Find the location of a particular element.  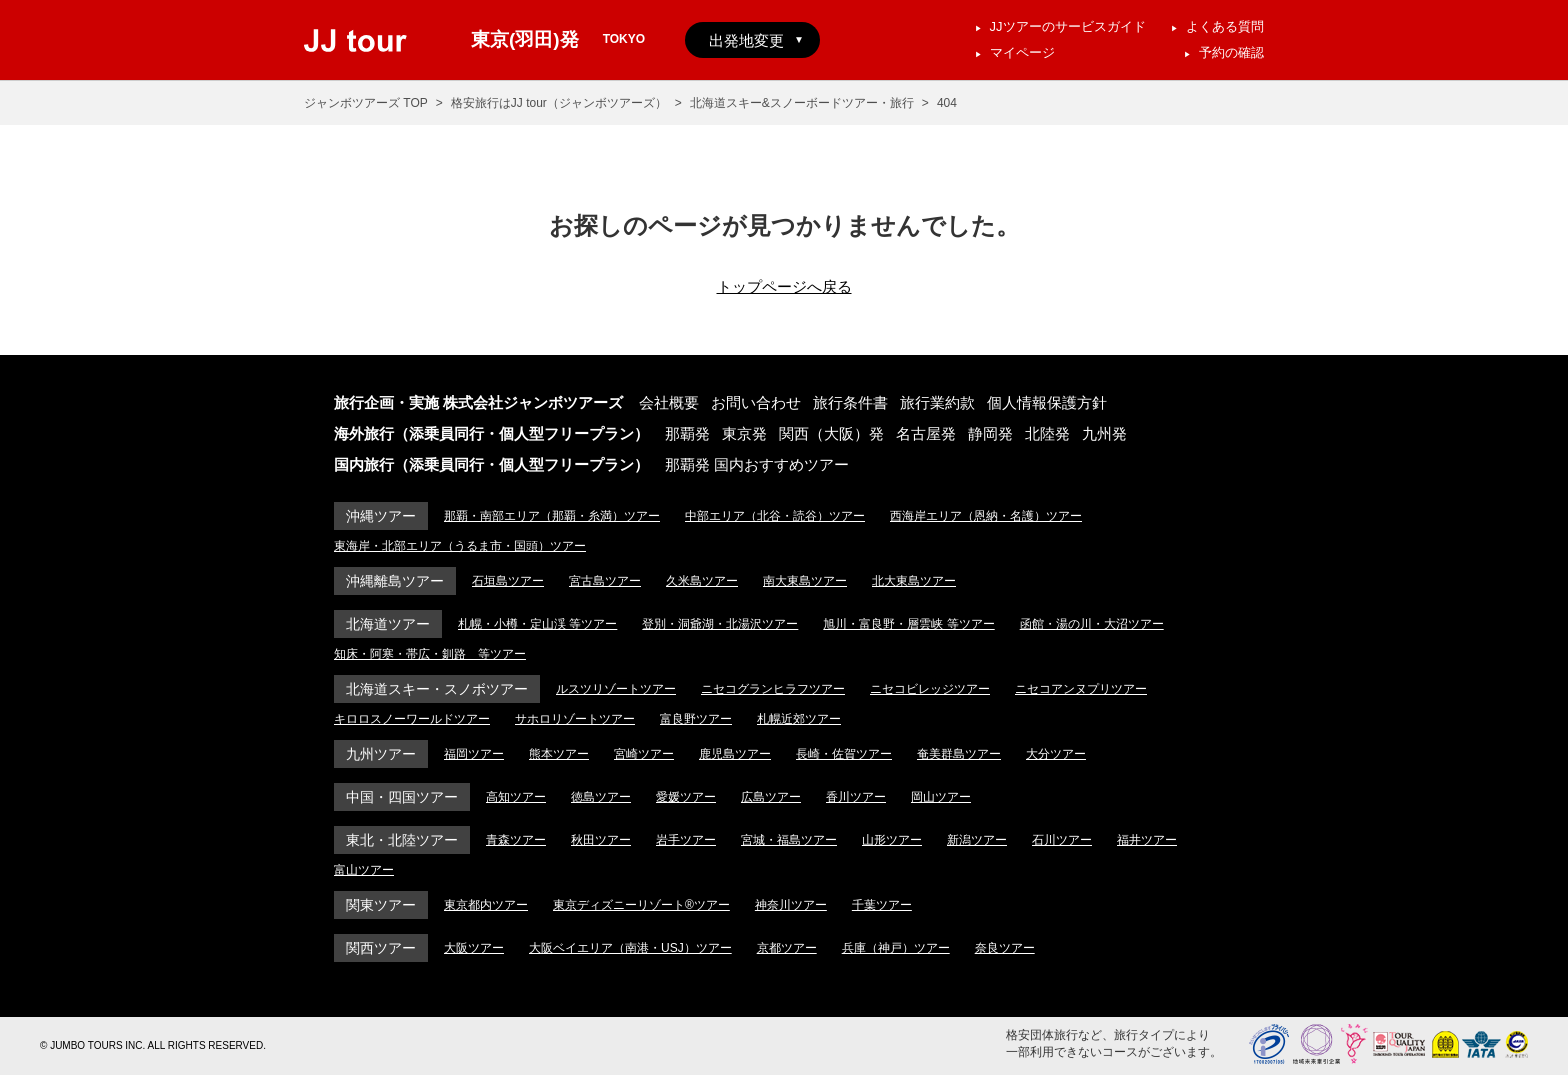

函館・湯の川・大沼ツアー is located at coordinates (1092, 624).